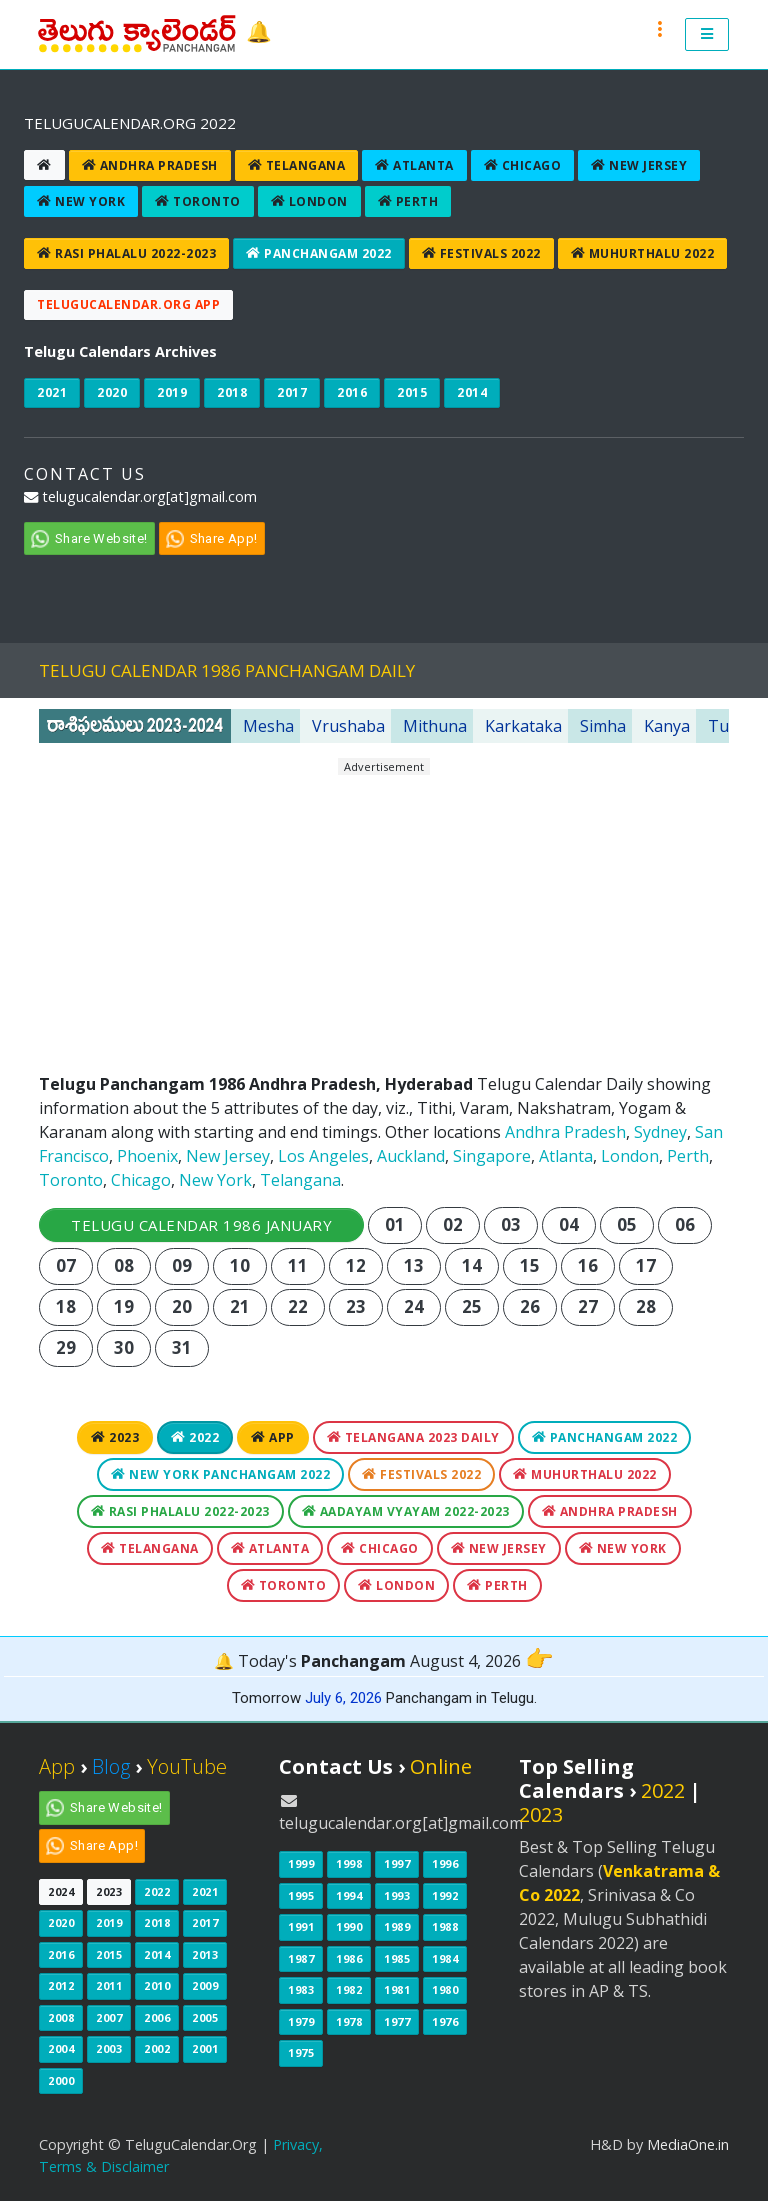 The width and height of the screenshot is (768, 2201). Describe the element at coordinates (301, 1926) in the screenshot. I see `1991` at that location.